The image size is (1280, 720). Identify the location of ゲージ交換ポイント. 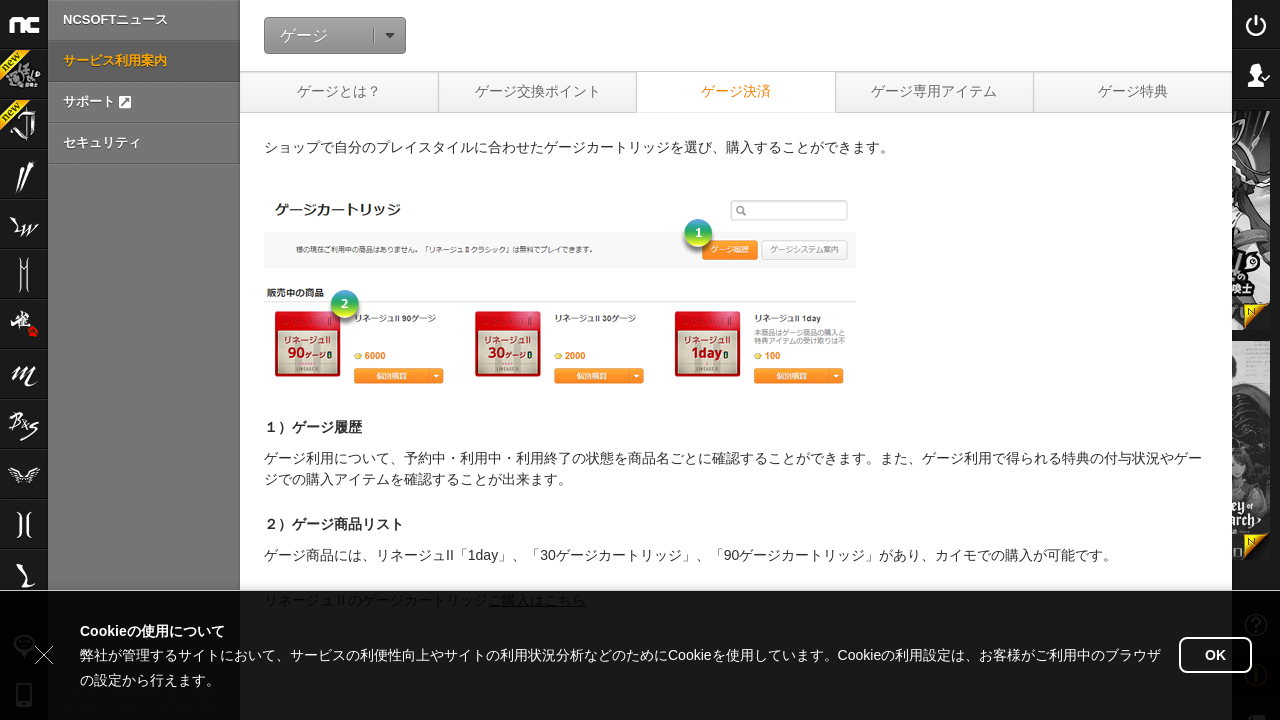
(538, 91).